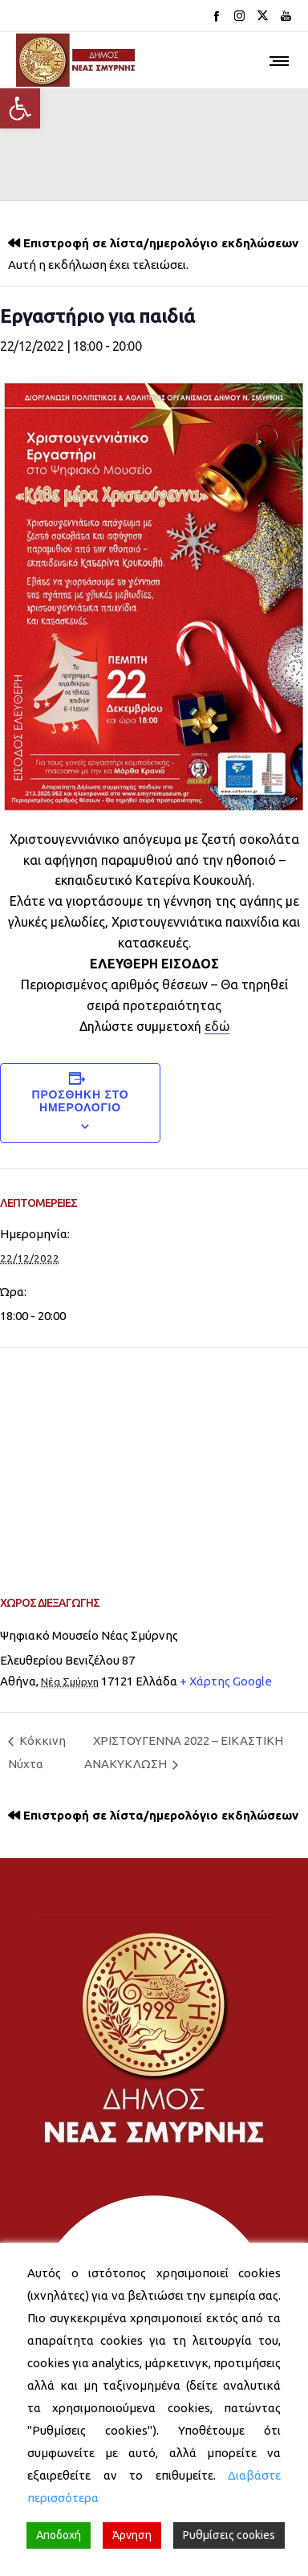  I want to click on Αποδοχή [Accept], so click(58, 2535).